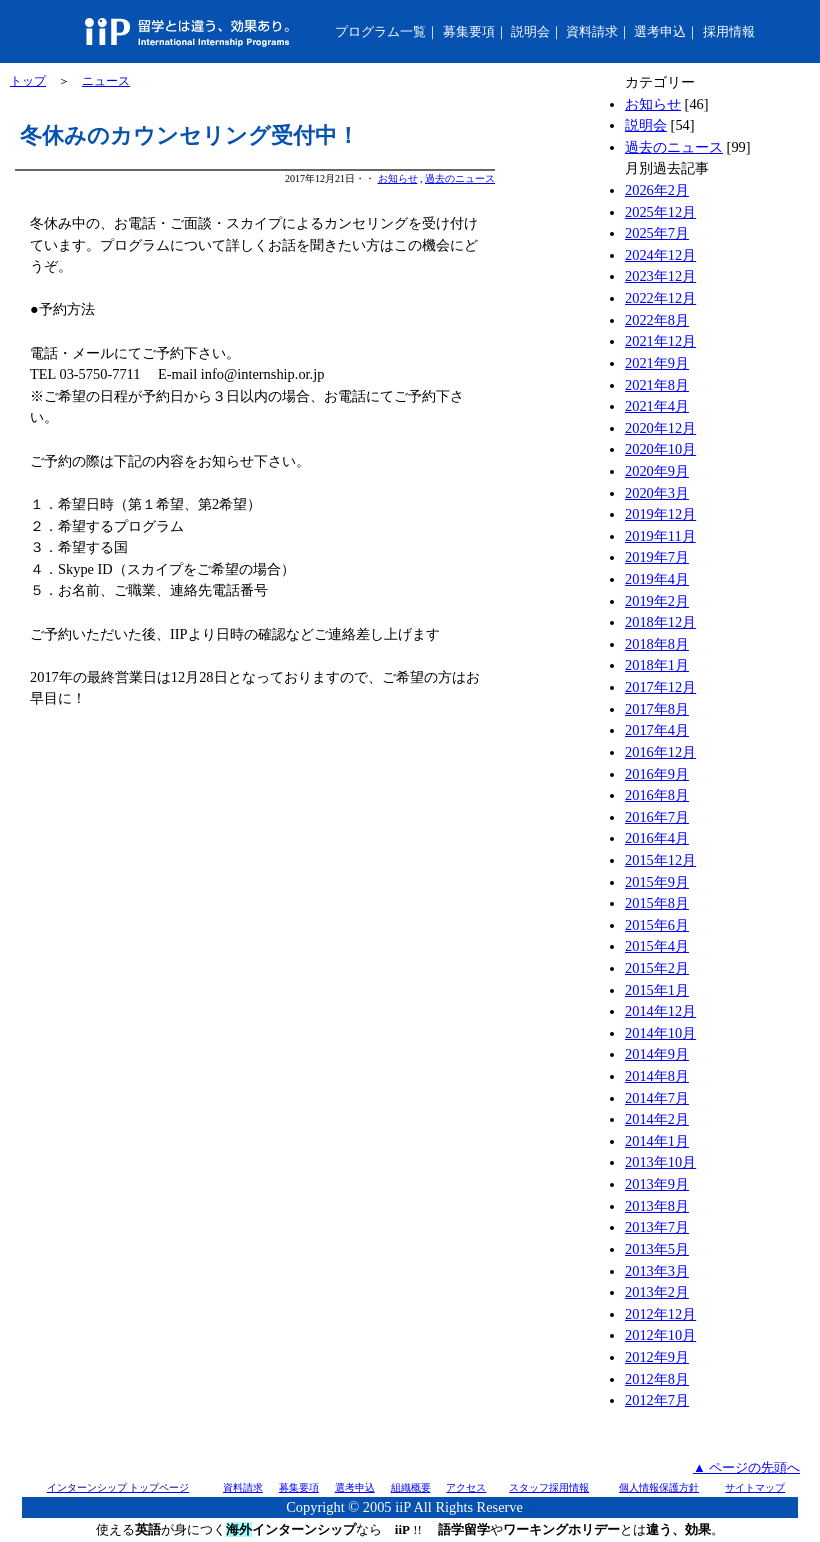  What do you see at coordinates (411, 1487) in the screenshot?
I see `組織概要` at bounding box center [411, 1487].